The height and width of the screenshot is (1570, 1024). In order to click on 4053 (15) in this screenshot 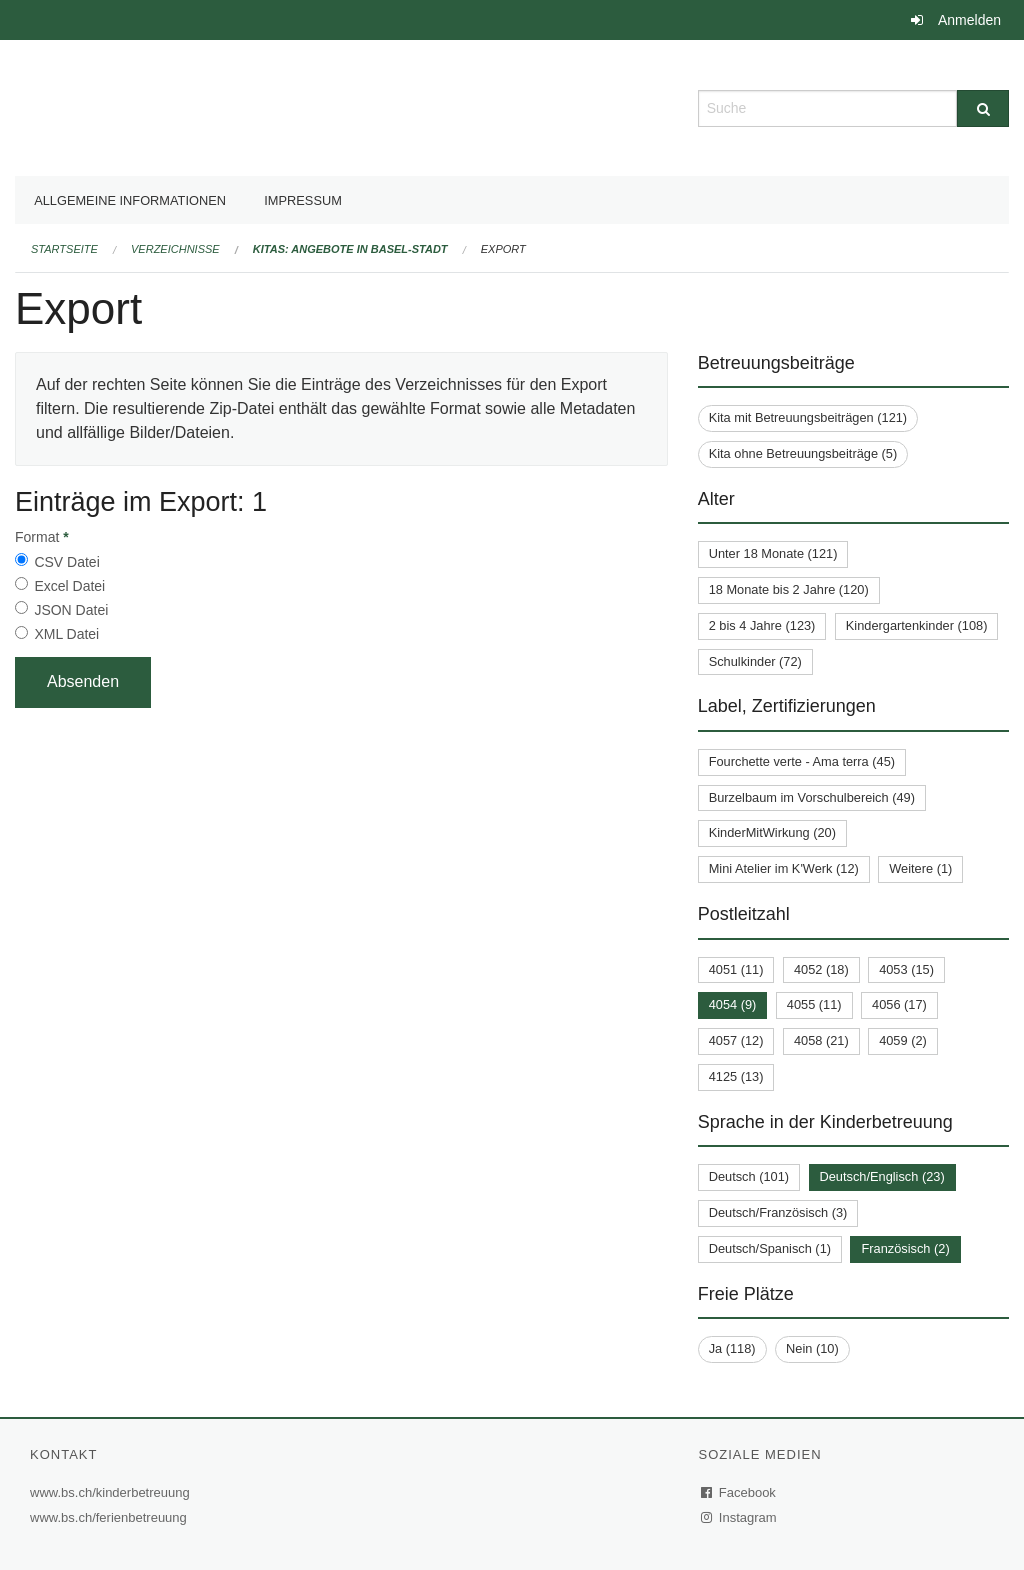, I will do `click(906, 969)`.